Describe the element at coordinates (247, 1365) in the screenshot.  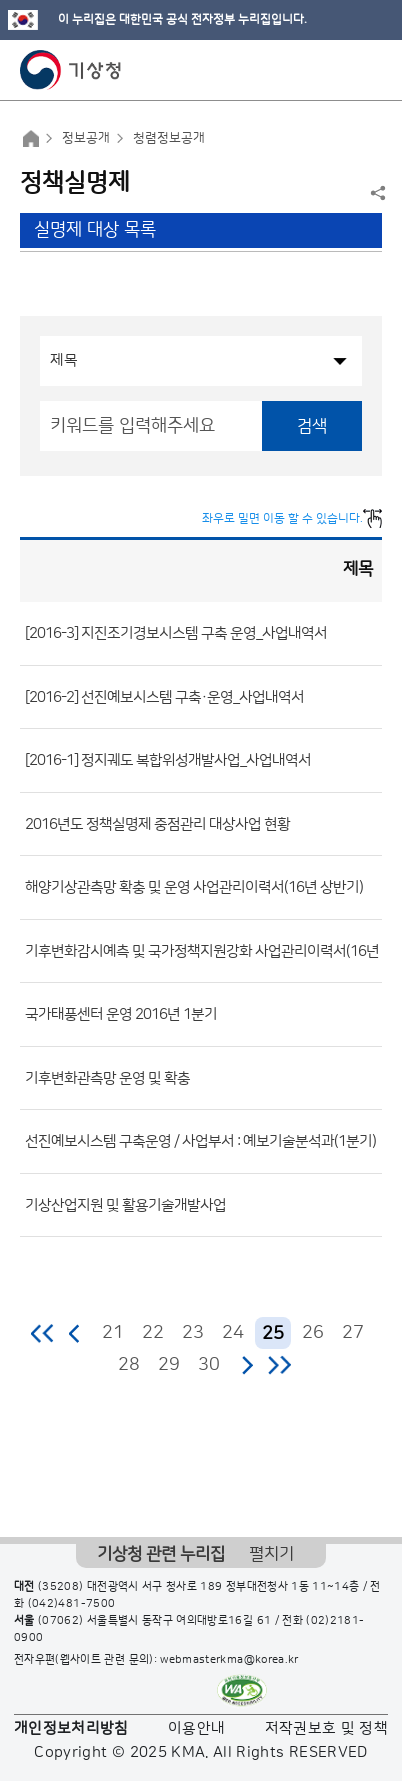
I see `다음 페이지로 이동` at that location.